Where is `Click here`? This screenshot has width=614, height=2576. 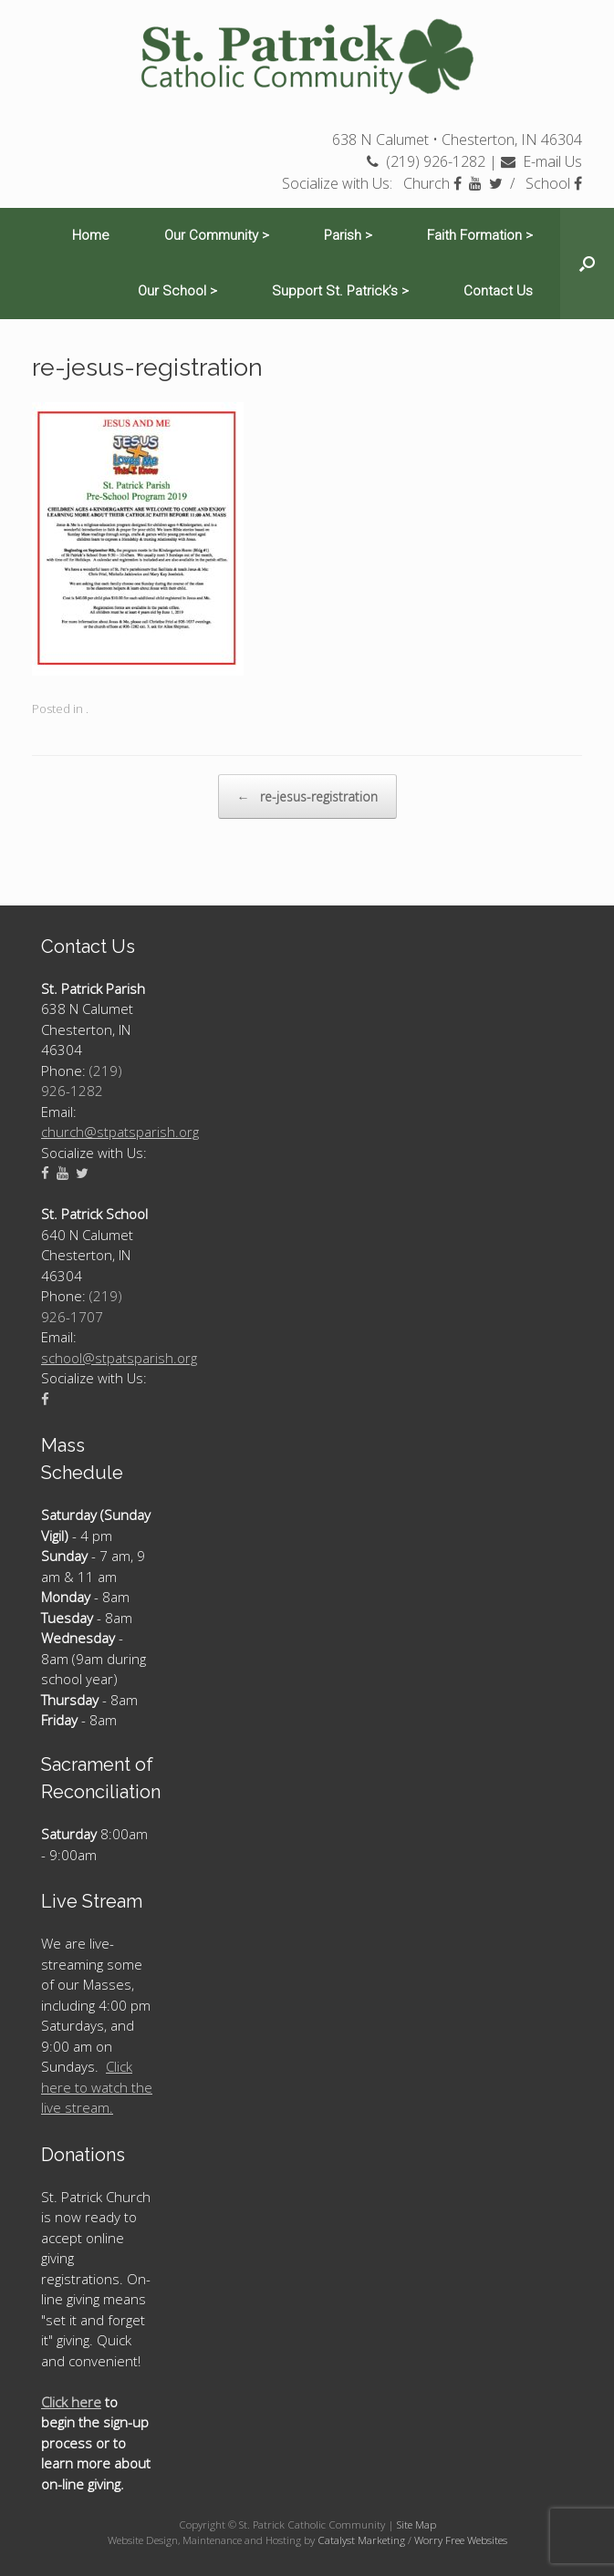
Click here is located at coordinates (71, 2402).